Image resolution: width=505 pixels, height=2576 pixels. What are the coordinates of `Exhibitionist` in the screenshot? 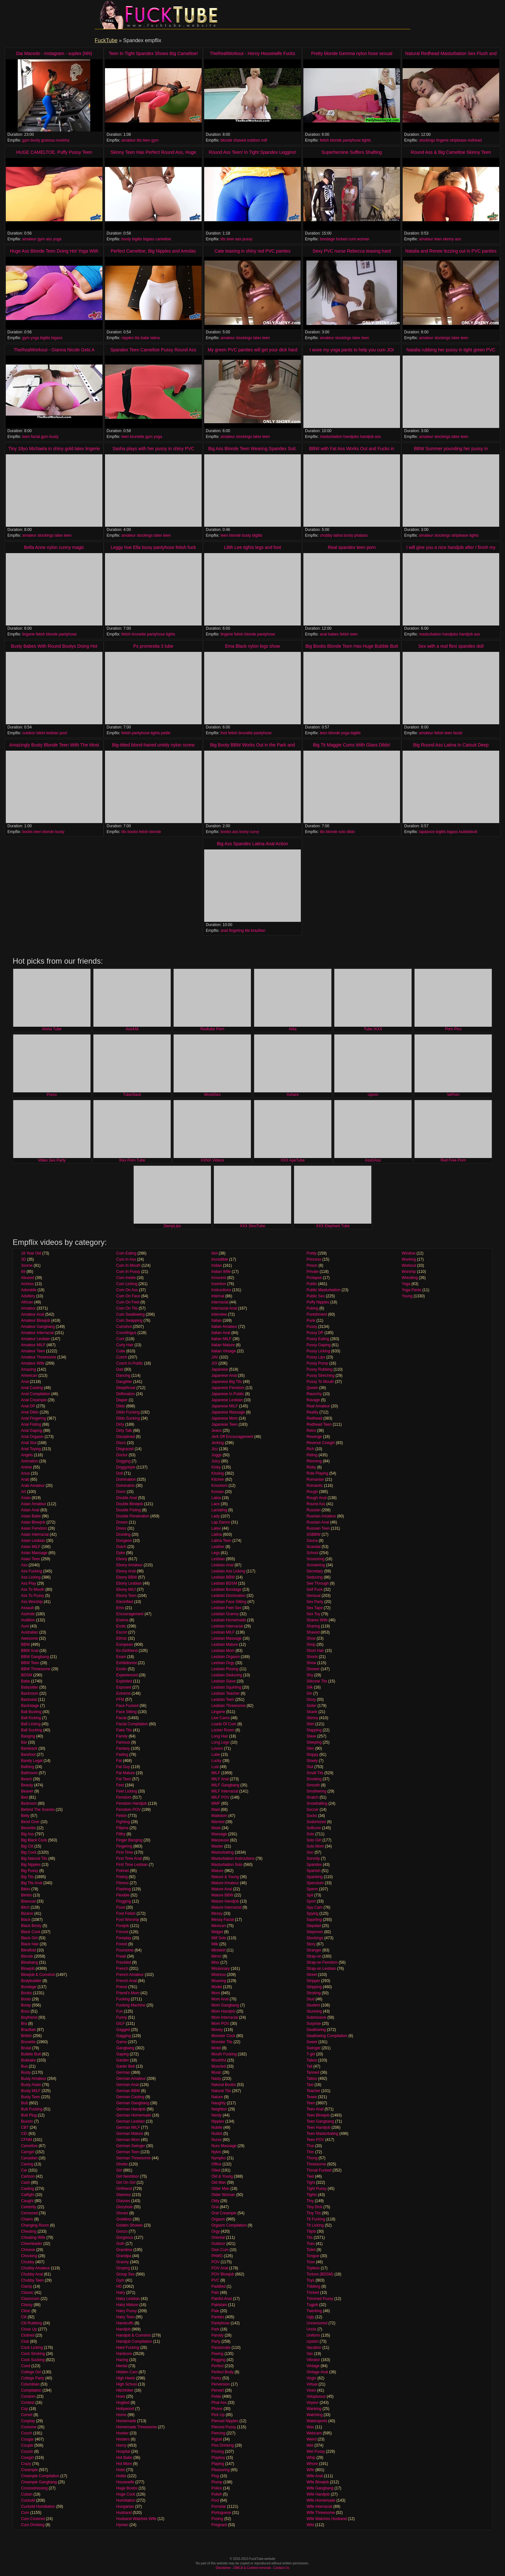 It's located at (126, 1663).